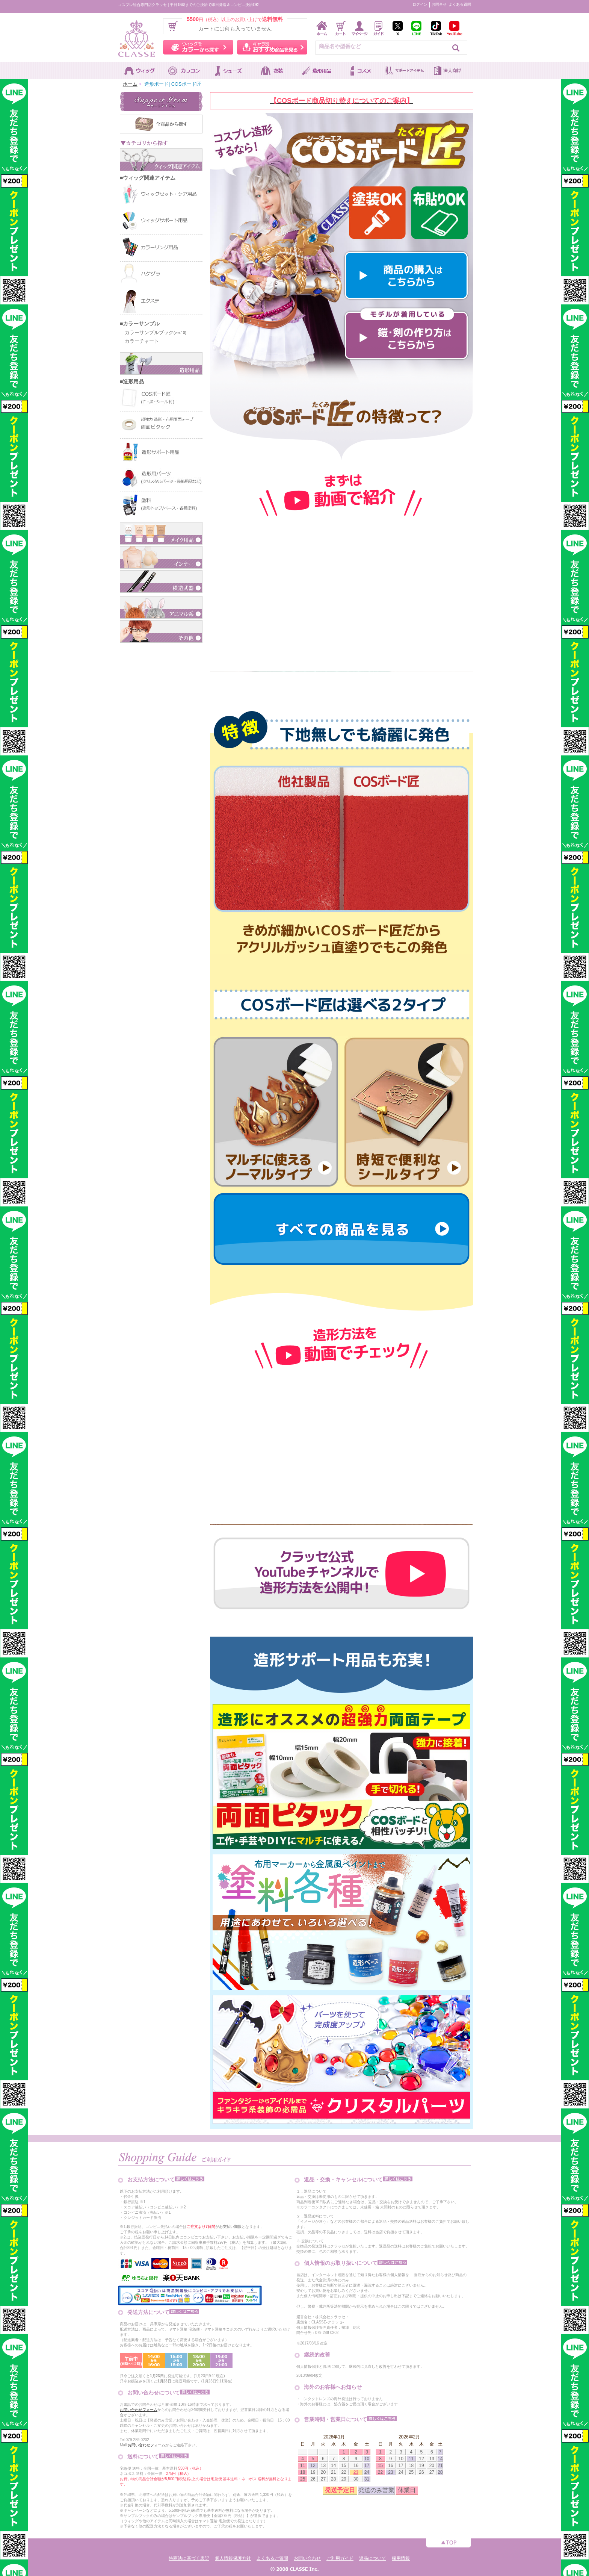 This screenshot has width=589, height=2576. I want to click on よくある質問, so click(460, 4).